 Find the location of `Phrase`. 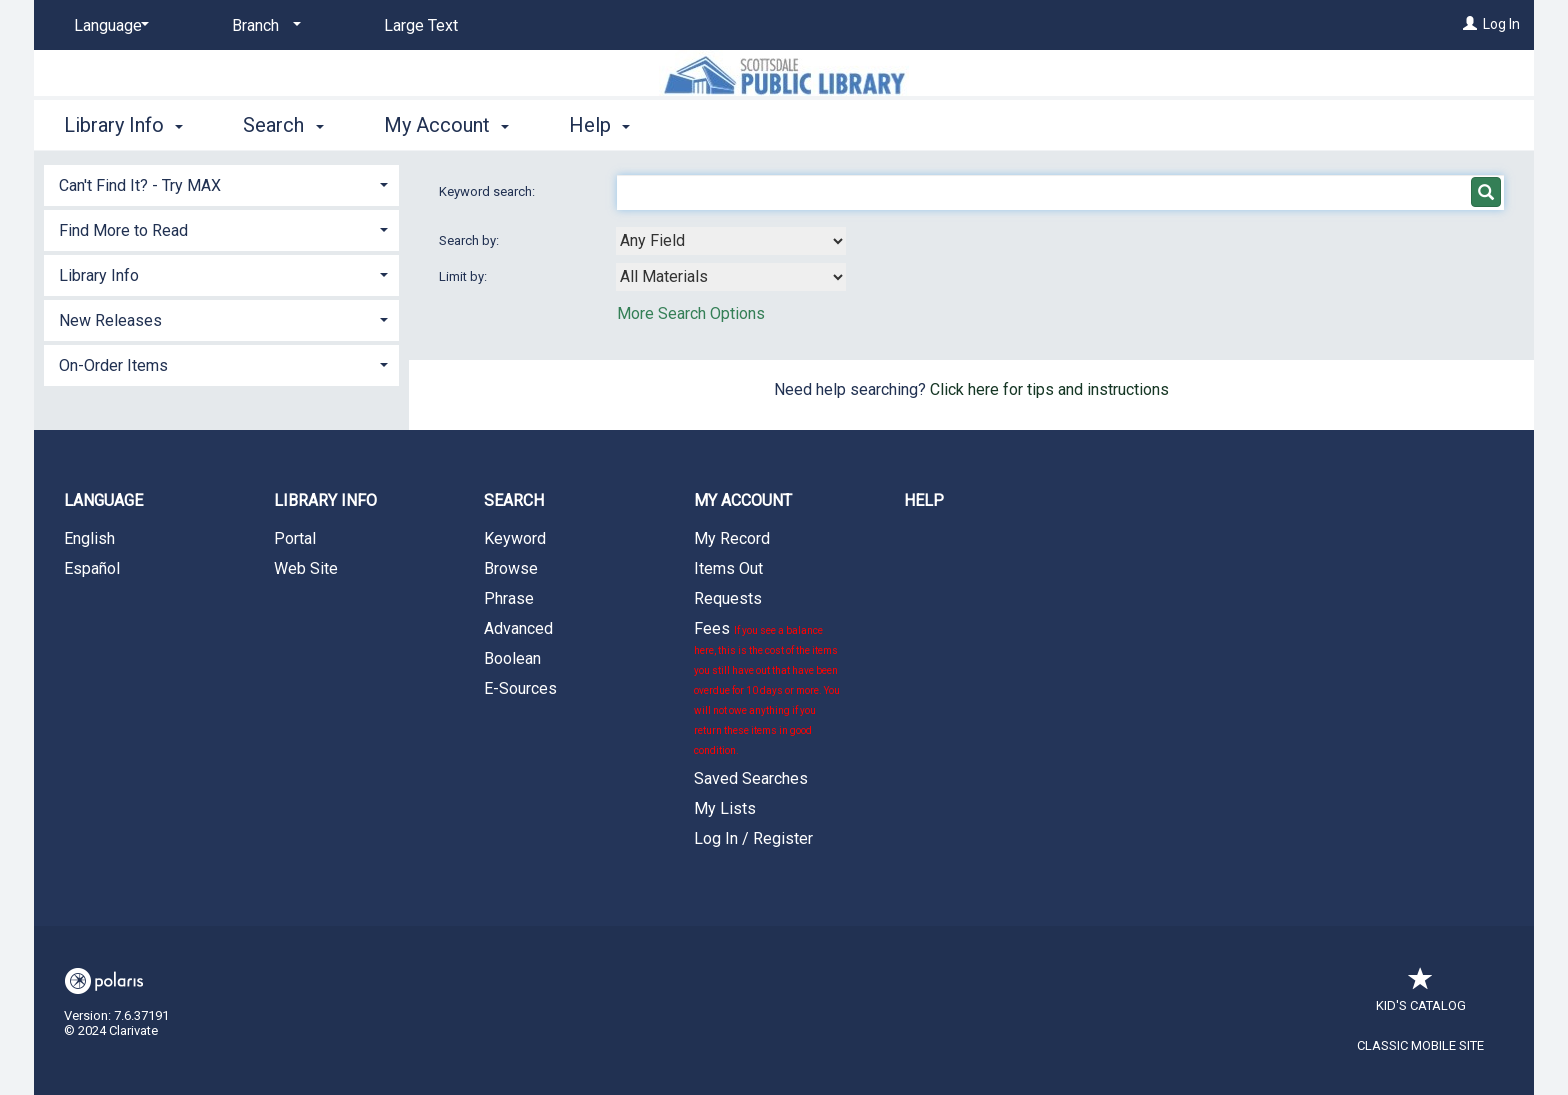

Phrase is located at coordinates (509, 598).